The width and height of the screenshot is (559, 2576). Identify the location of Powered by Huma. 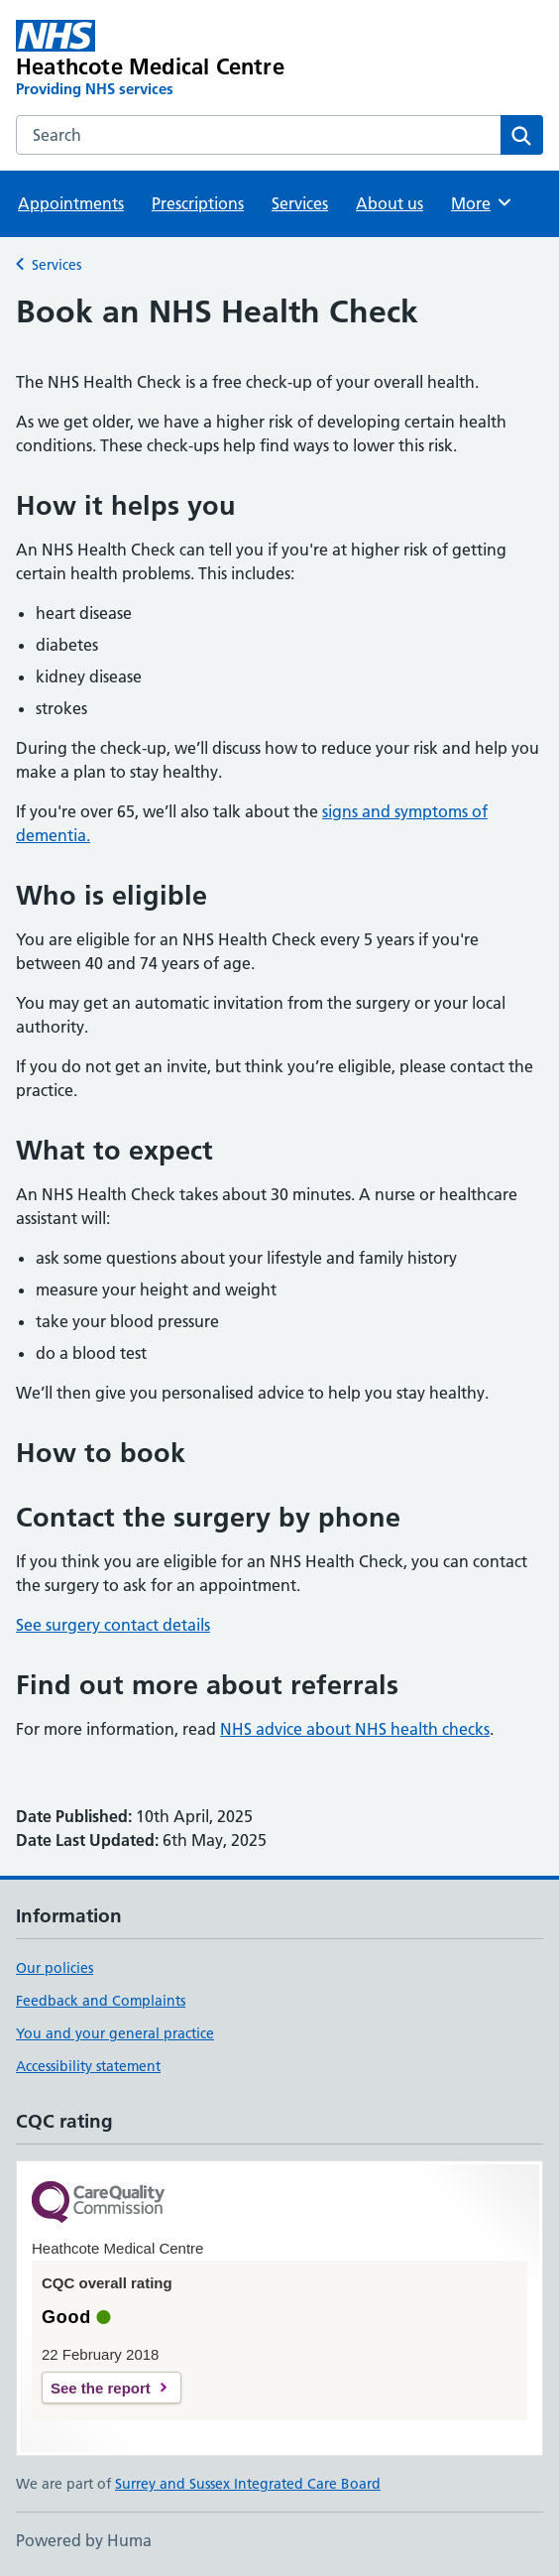
(84, 2540).